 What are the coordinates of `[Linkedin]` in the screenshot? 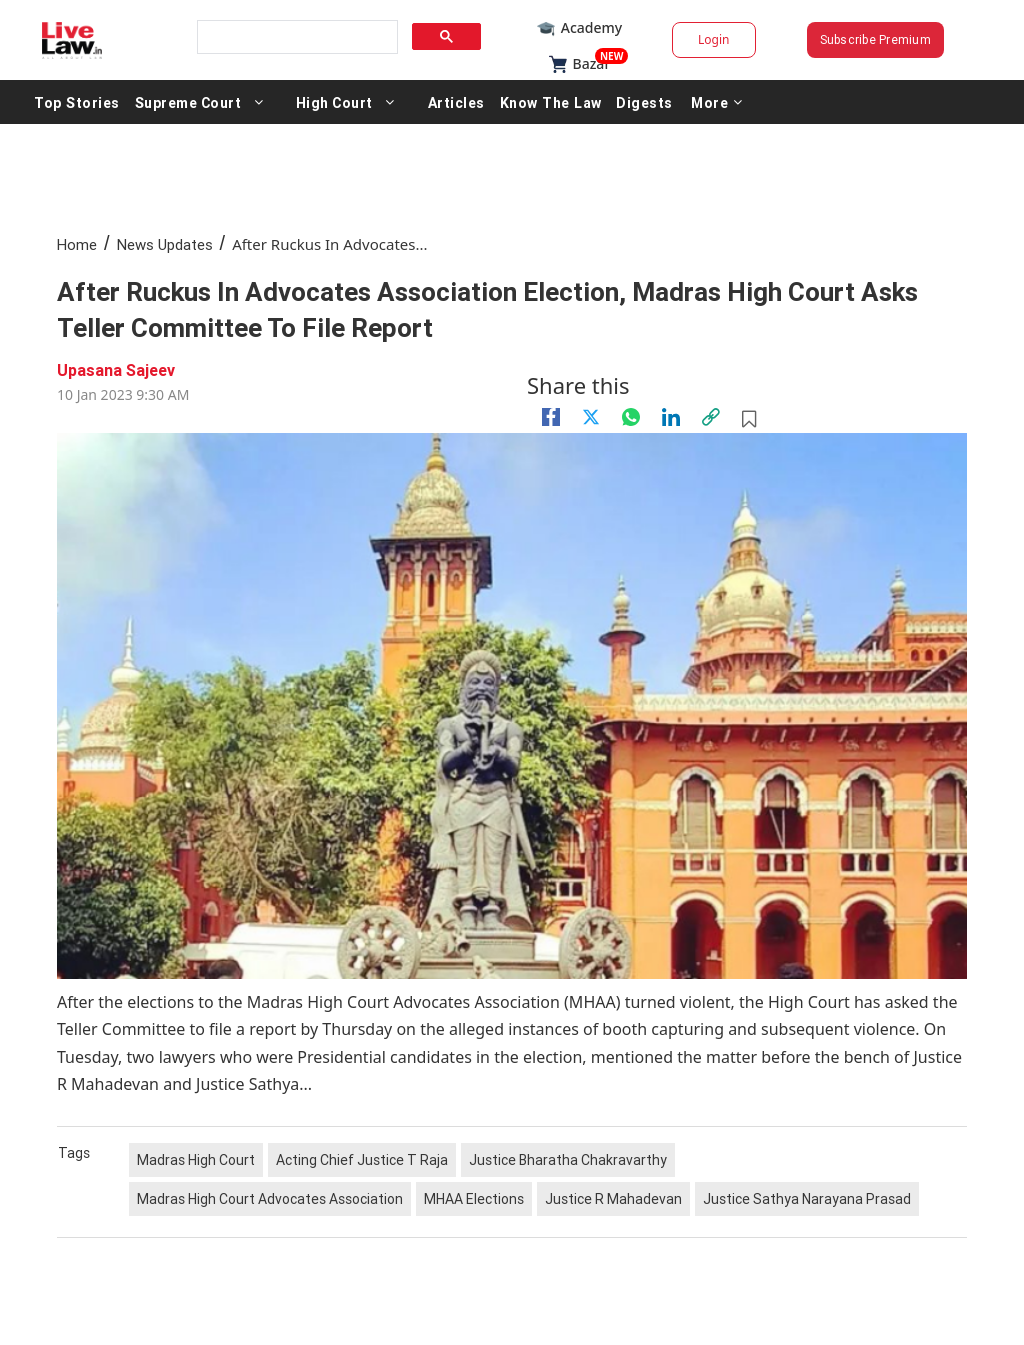 It's located at (671, 417).